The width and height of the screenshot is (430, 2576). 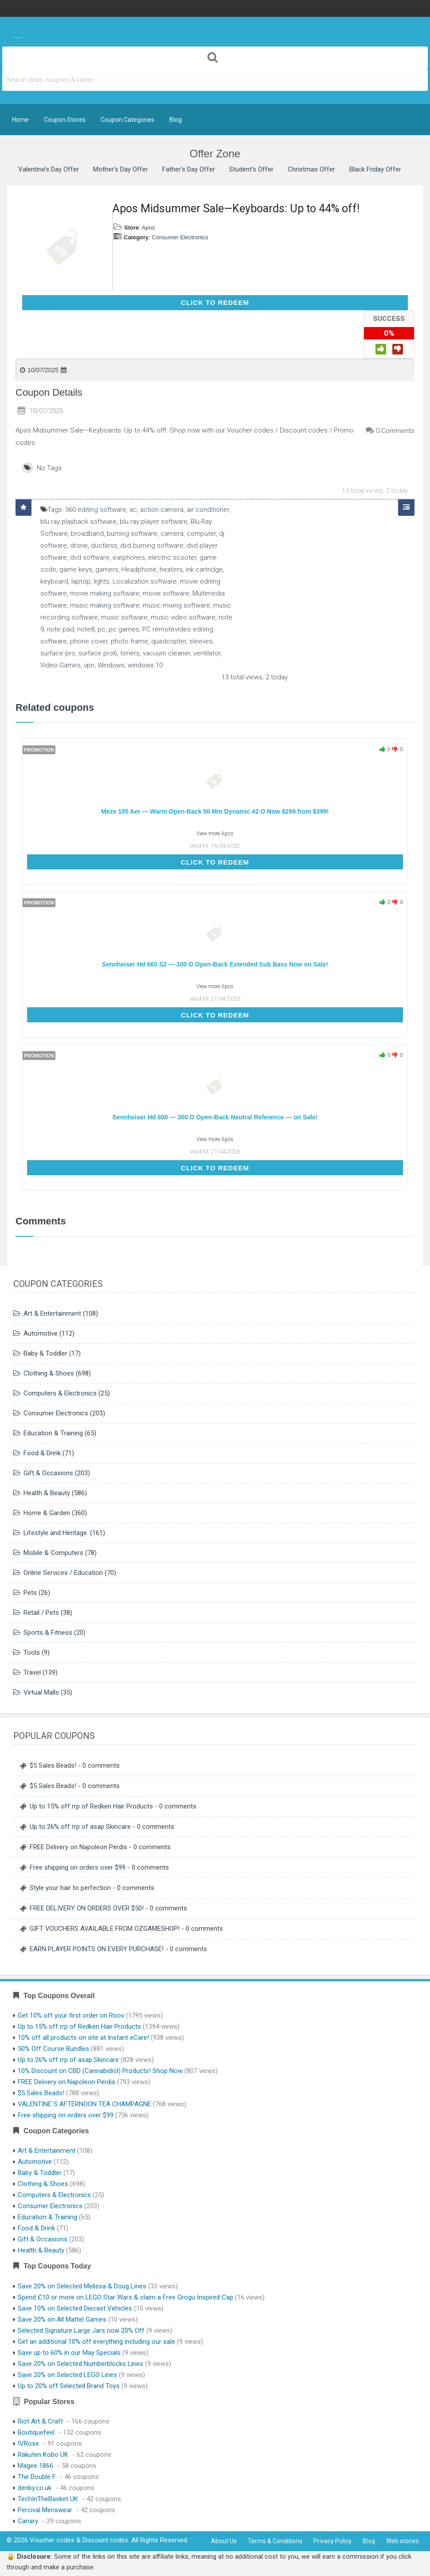 I want to click on Father’s Day Offer, so click(x=188, y=169).